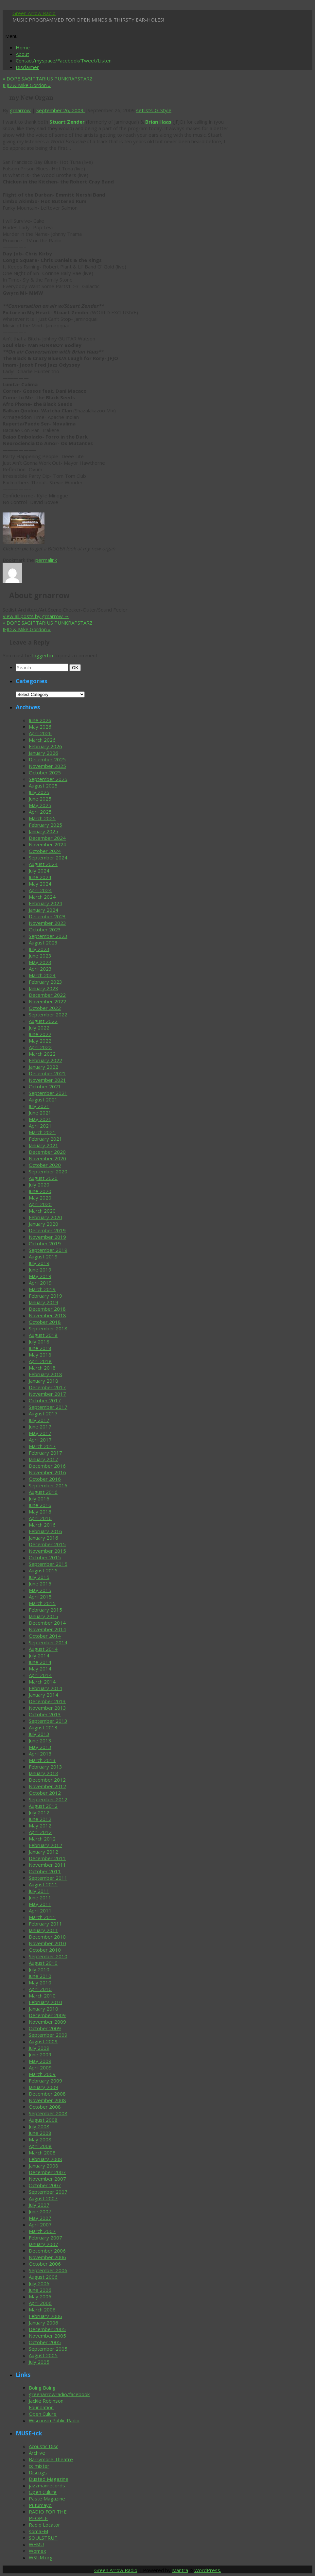  What do you see at coordinates (43, 2414) in the screenshot?
I see `Open Culure` at bounding box center [43, 2414].